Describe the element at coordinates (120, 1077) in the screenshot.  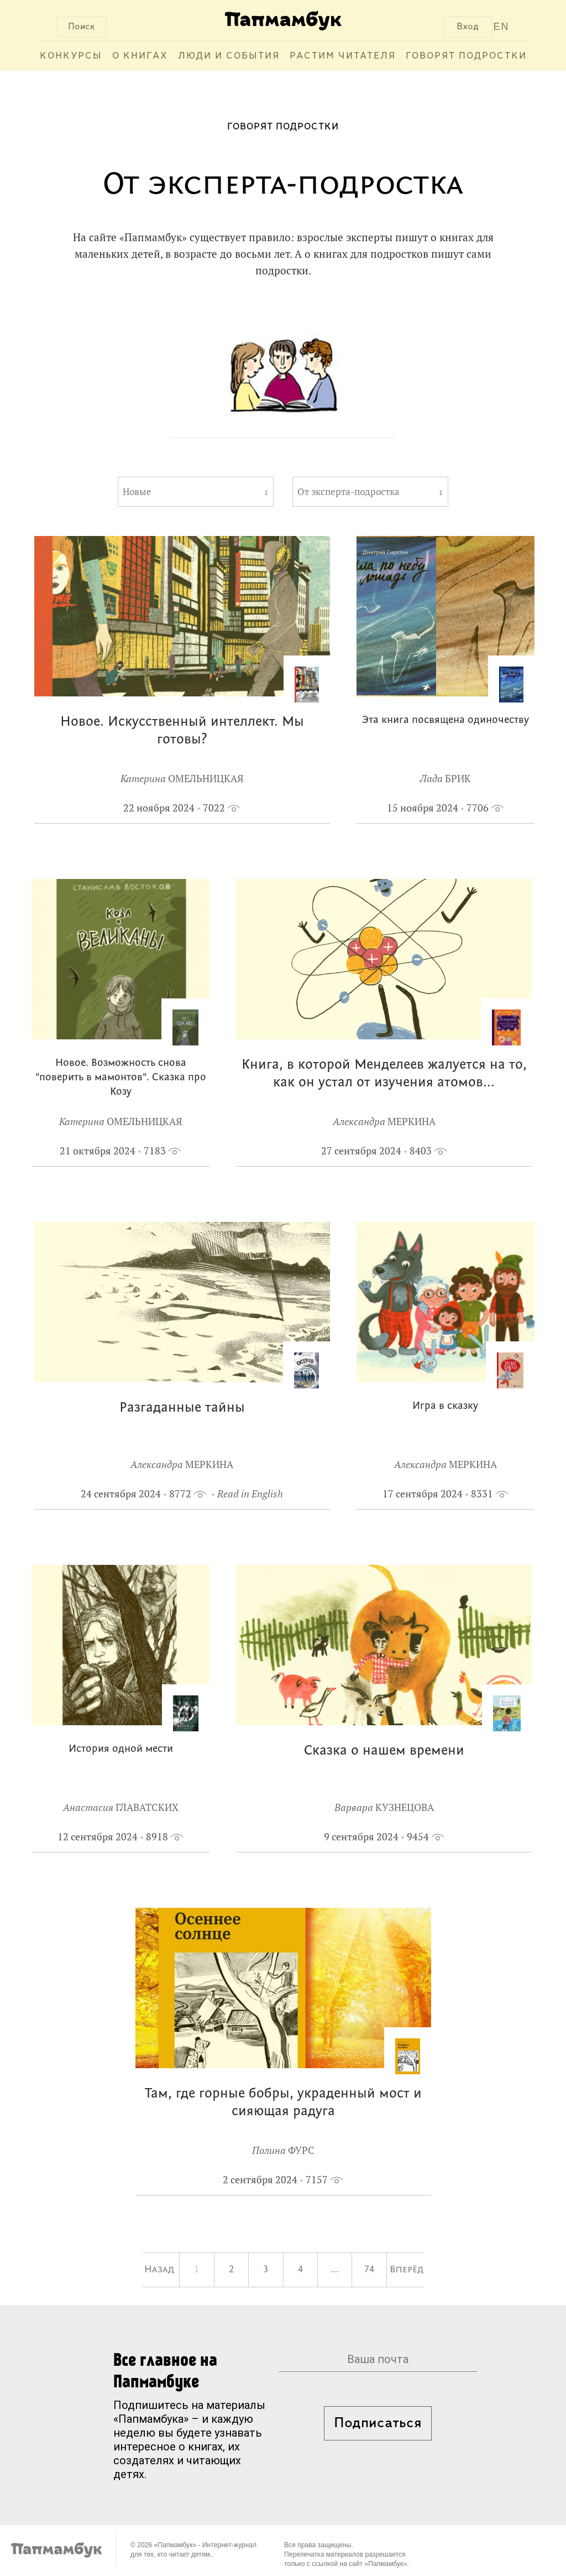
I see `Новое. Возможность снова "поверить в мамонтов". Сказка про Козу` at that location.